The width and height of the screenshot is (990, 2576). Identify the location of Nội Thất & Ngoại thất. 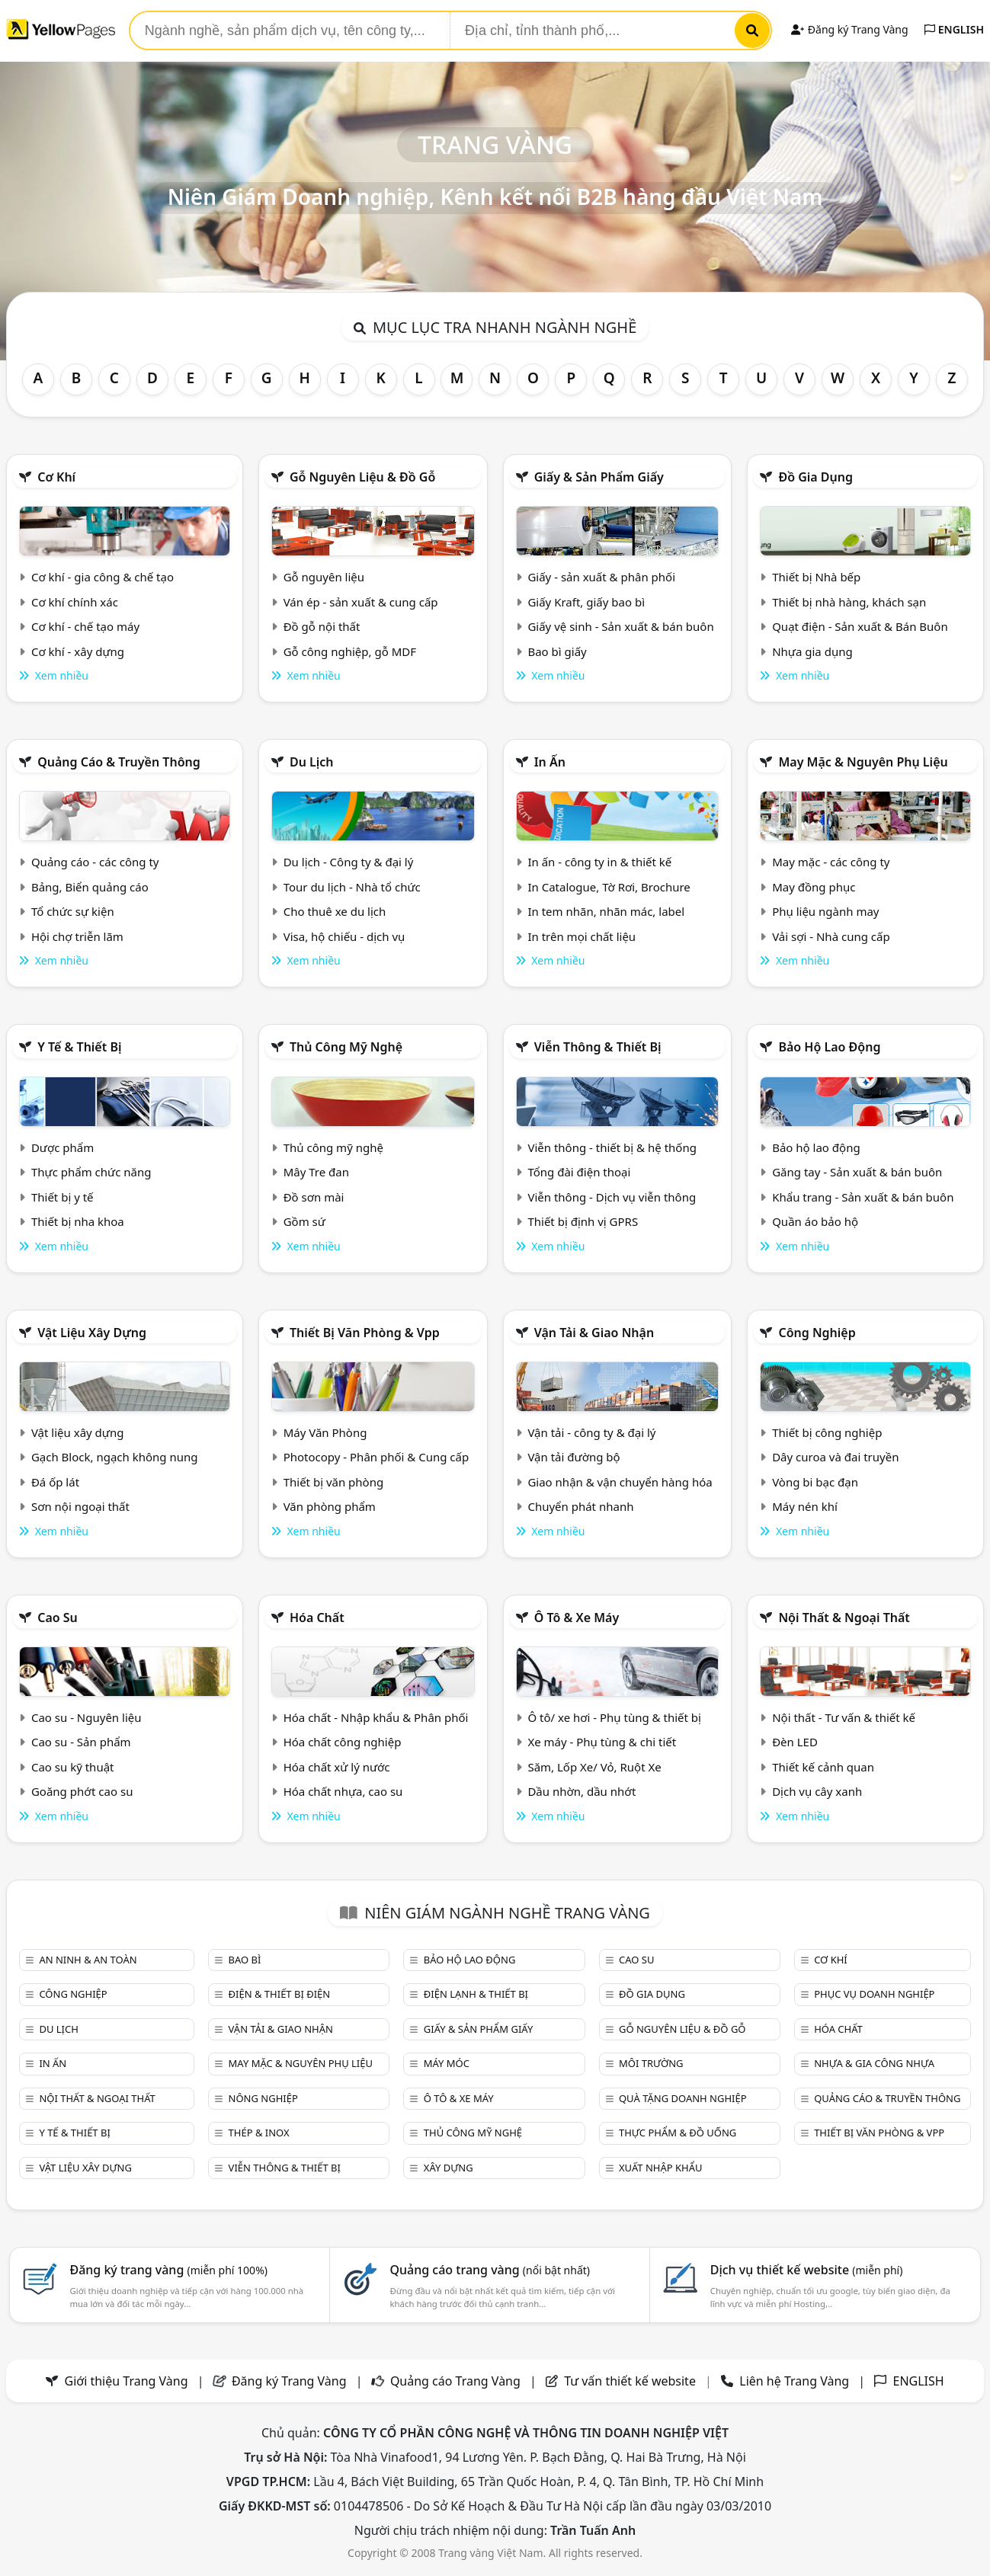
(843, 1617).